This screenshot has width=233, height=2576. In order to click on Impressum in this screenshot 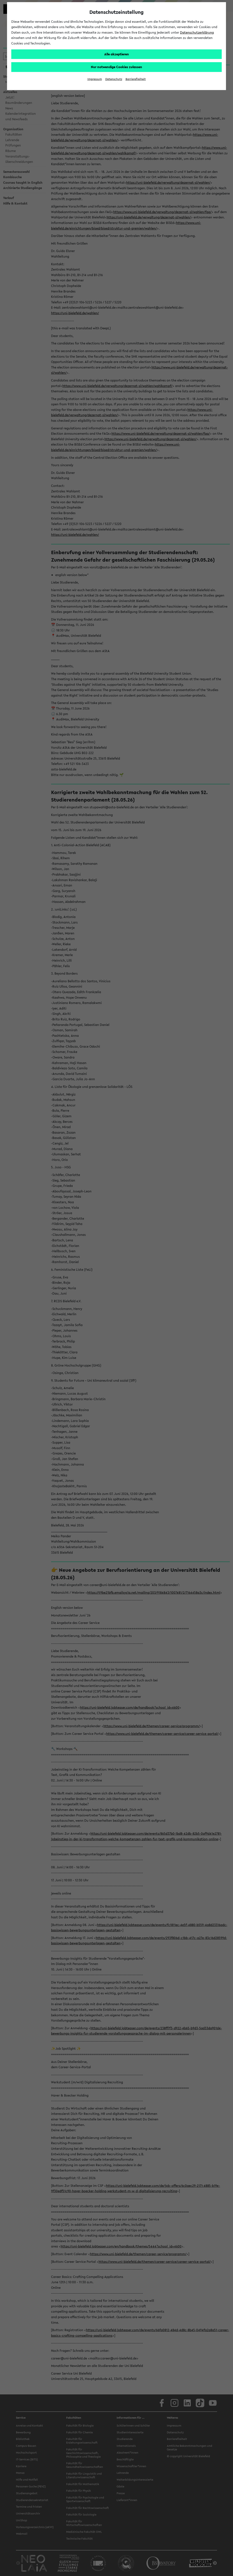, I will do `click(94, 79)`.